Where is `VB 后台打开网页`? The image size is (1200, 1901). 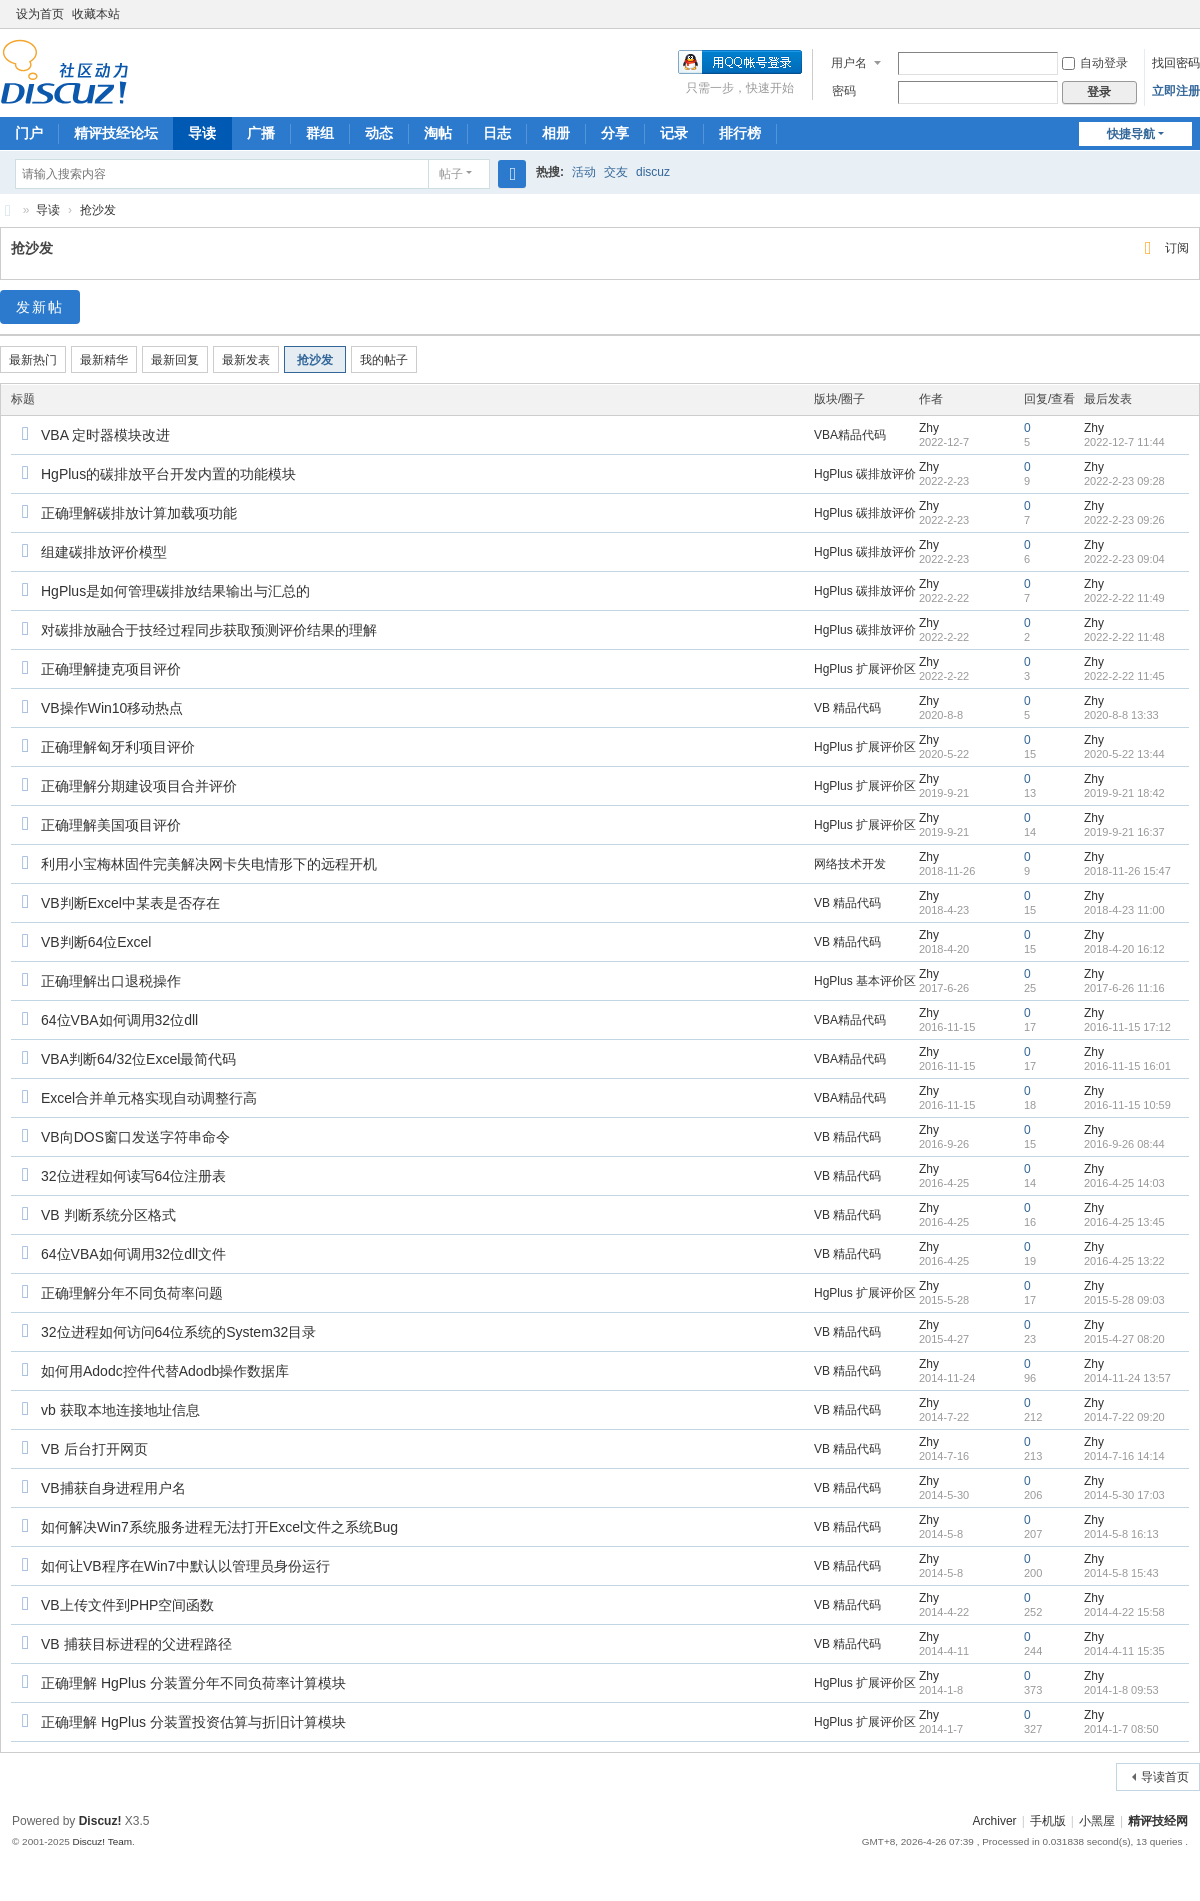 VB 后台打开网页 is located at coordinates (94, 1449).